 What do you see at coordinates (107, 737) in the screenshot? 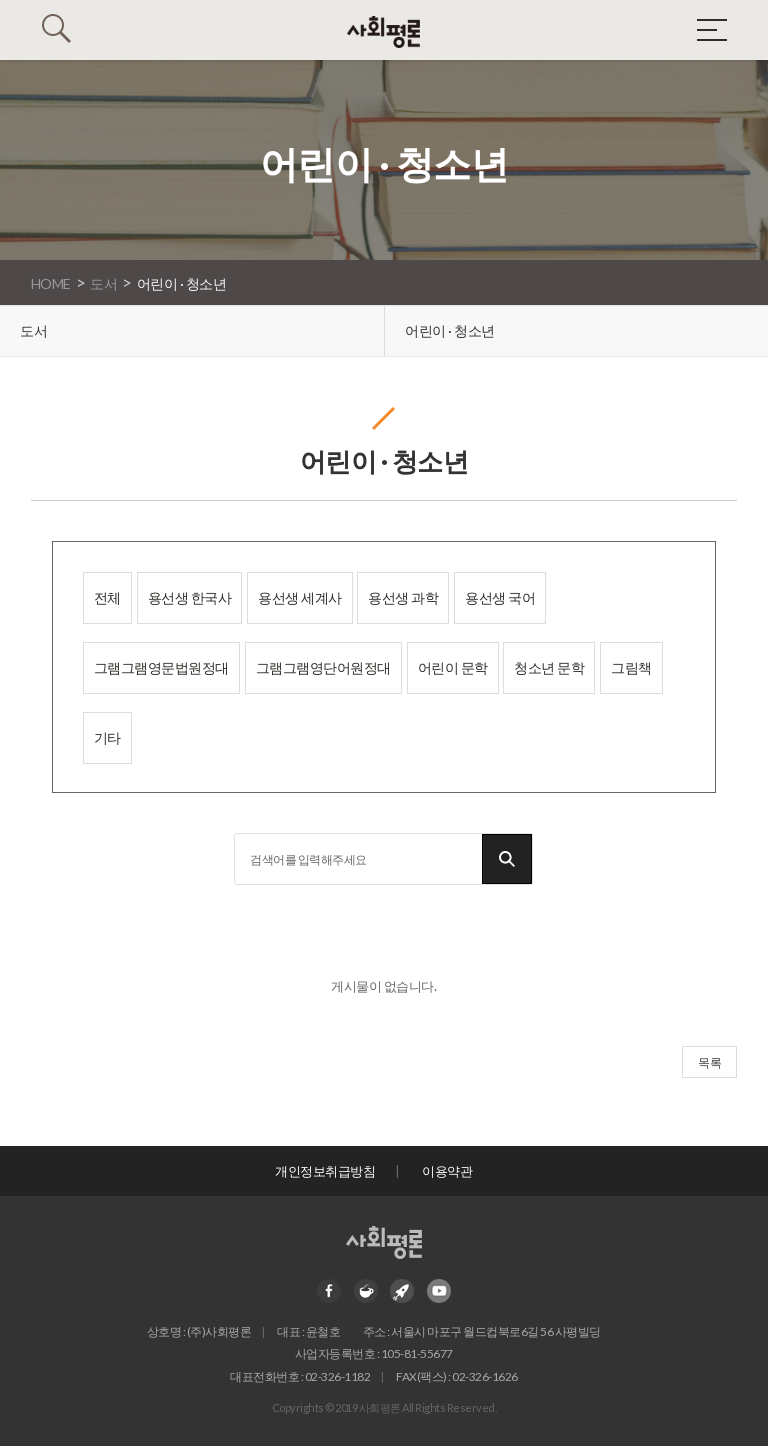
I see `기타` at bounding box center [107, 737].